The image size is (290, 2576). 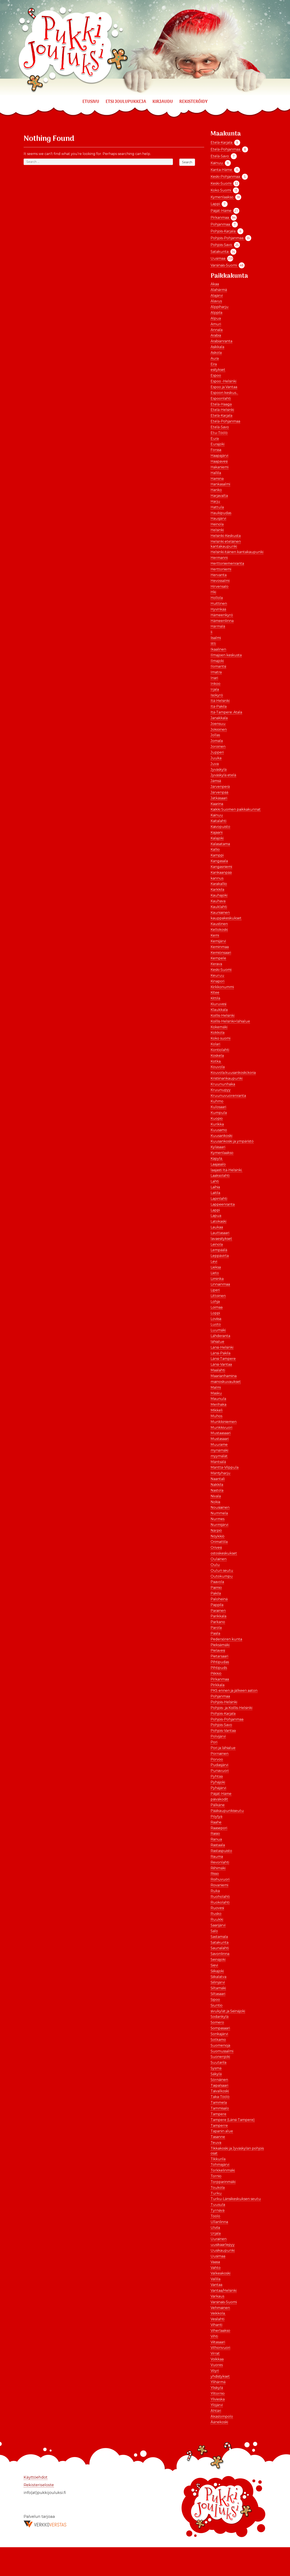 I want to click on Alpua, so click(x=216, y=318).